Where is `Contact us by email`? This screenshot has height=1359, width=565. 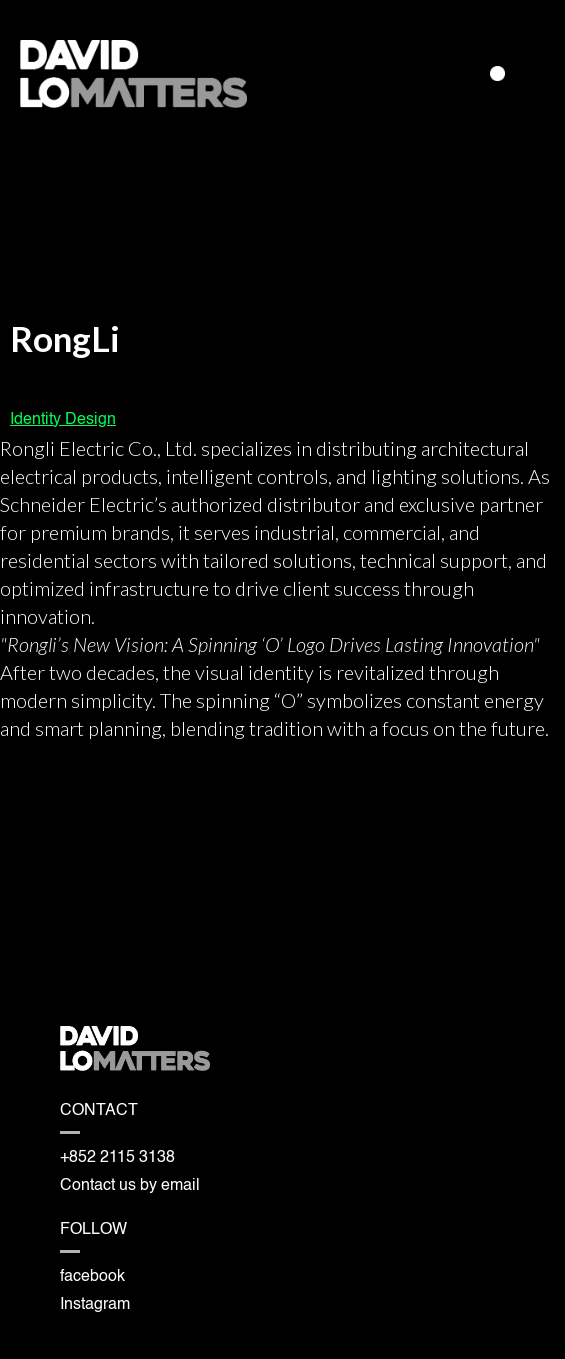 Contact us by email is located at coordinates (130, 1186).